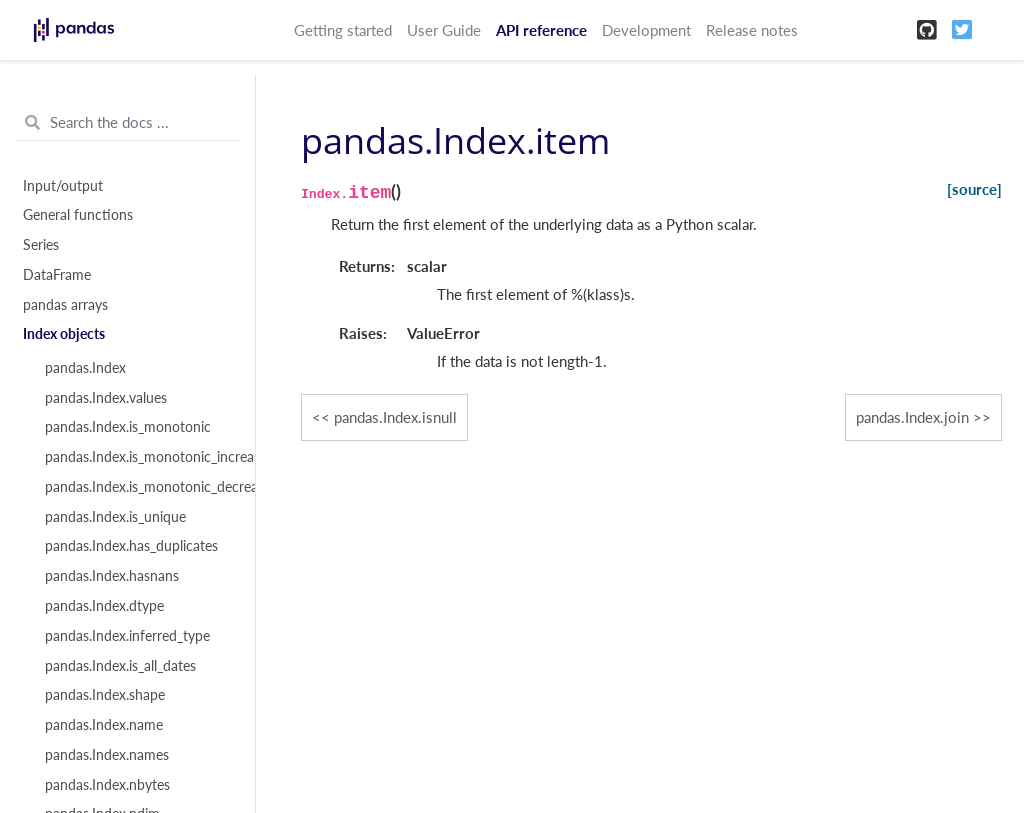  Describe the element at coordinates (444, 30) in the screenshot. I see `User Guide` at that location.